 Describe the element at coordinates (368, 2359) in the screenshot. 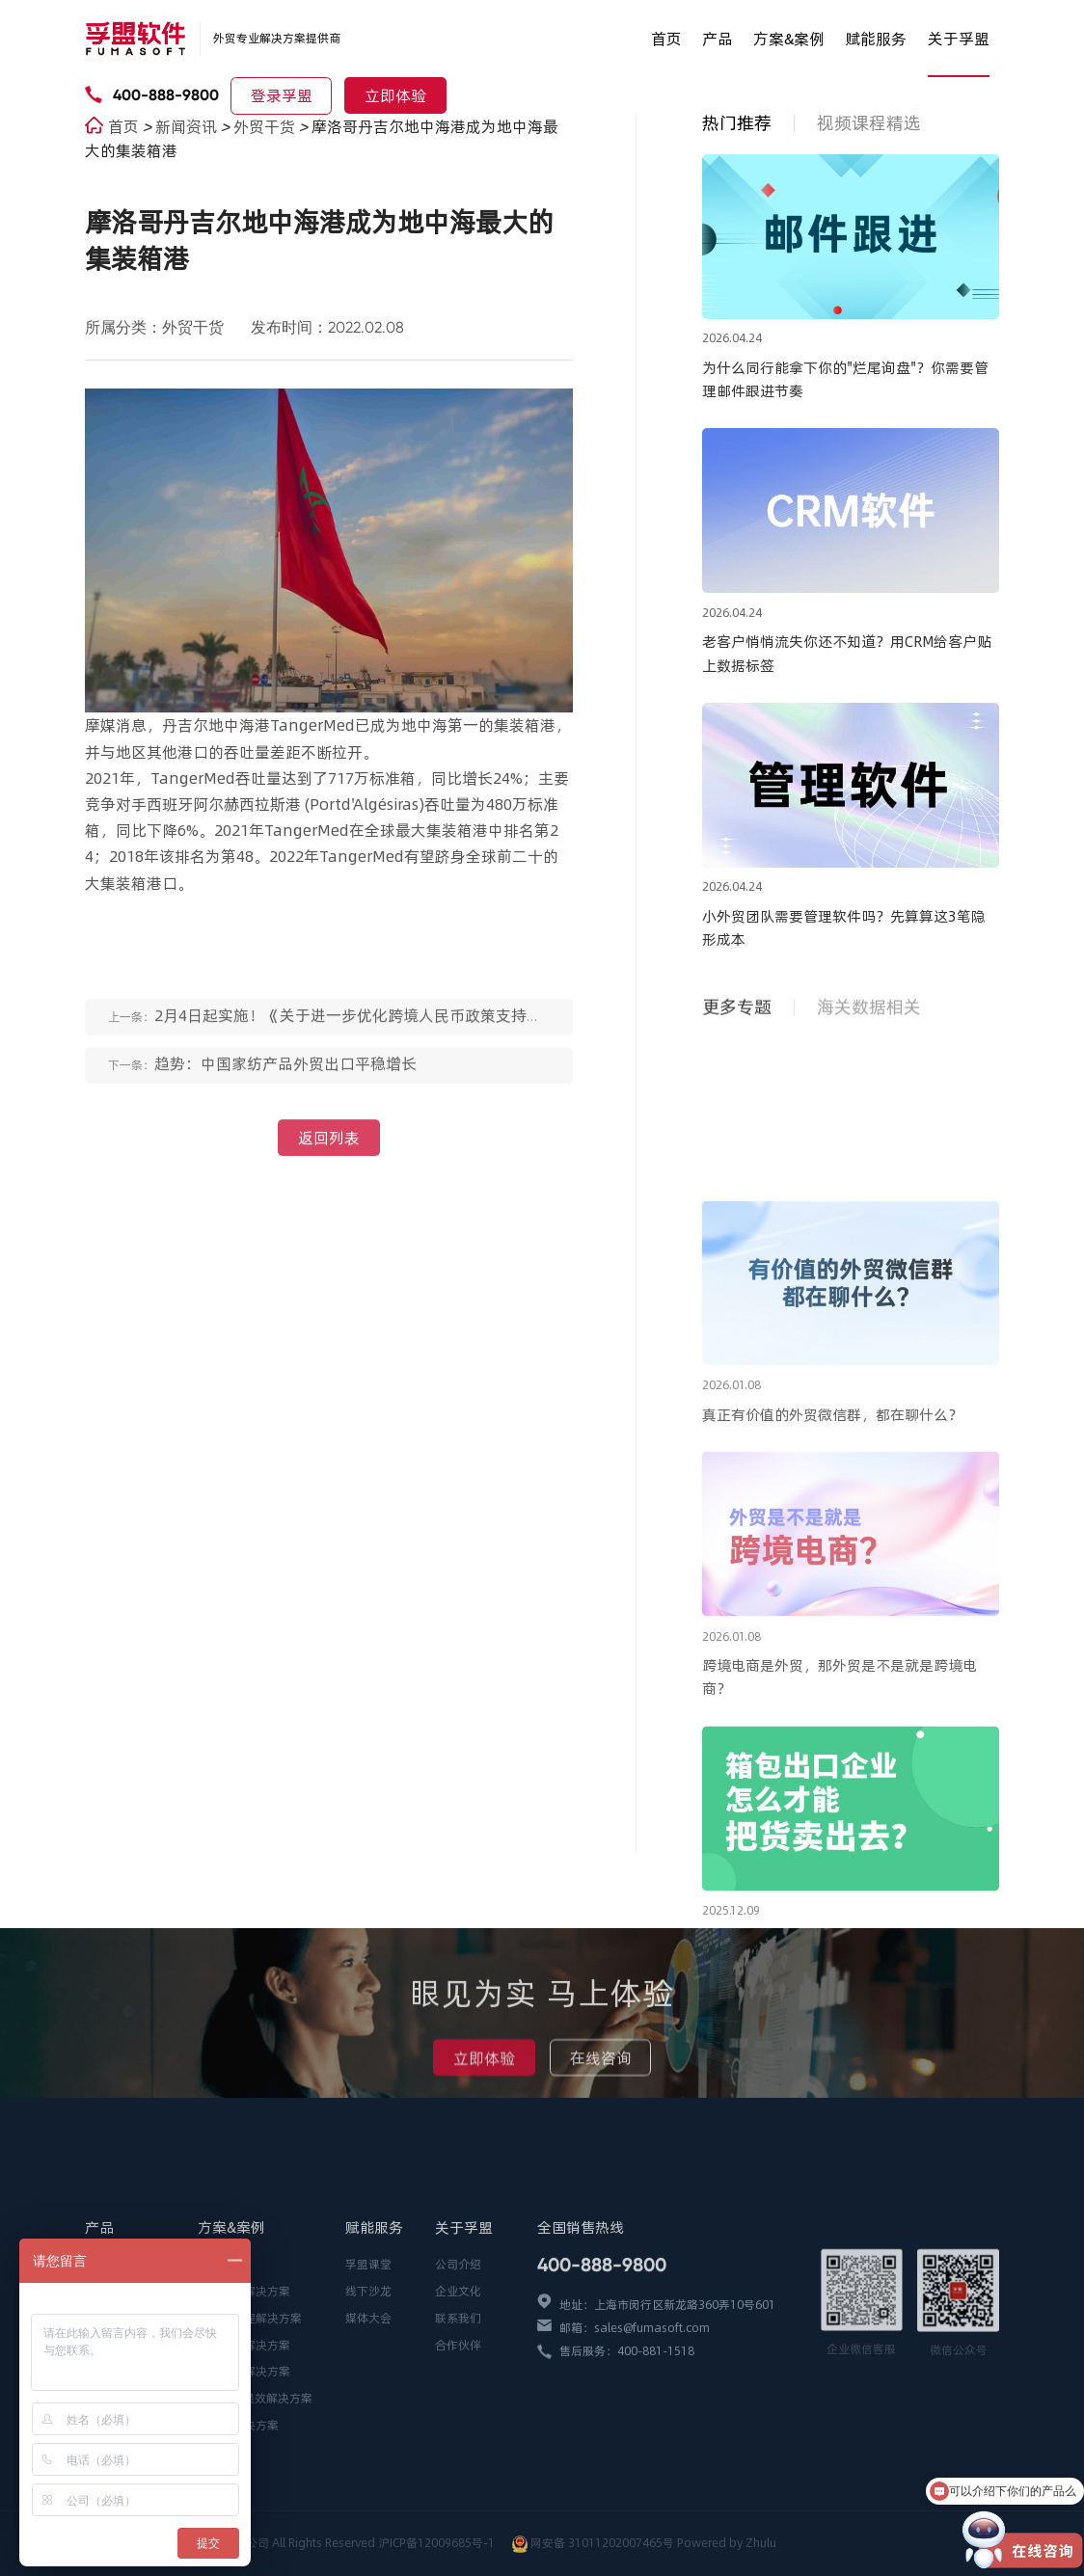

I see `孚盟课堂` at that location.